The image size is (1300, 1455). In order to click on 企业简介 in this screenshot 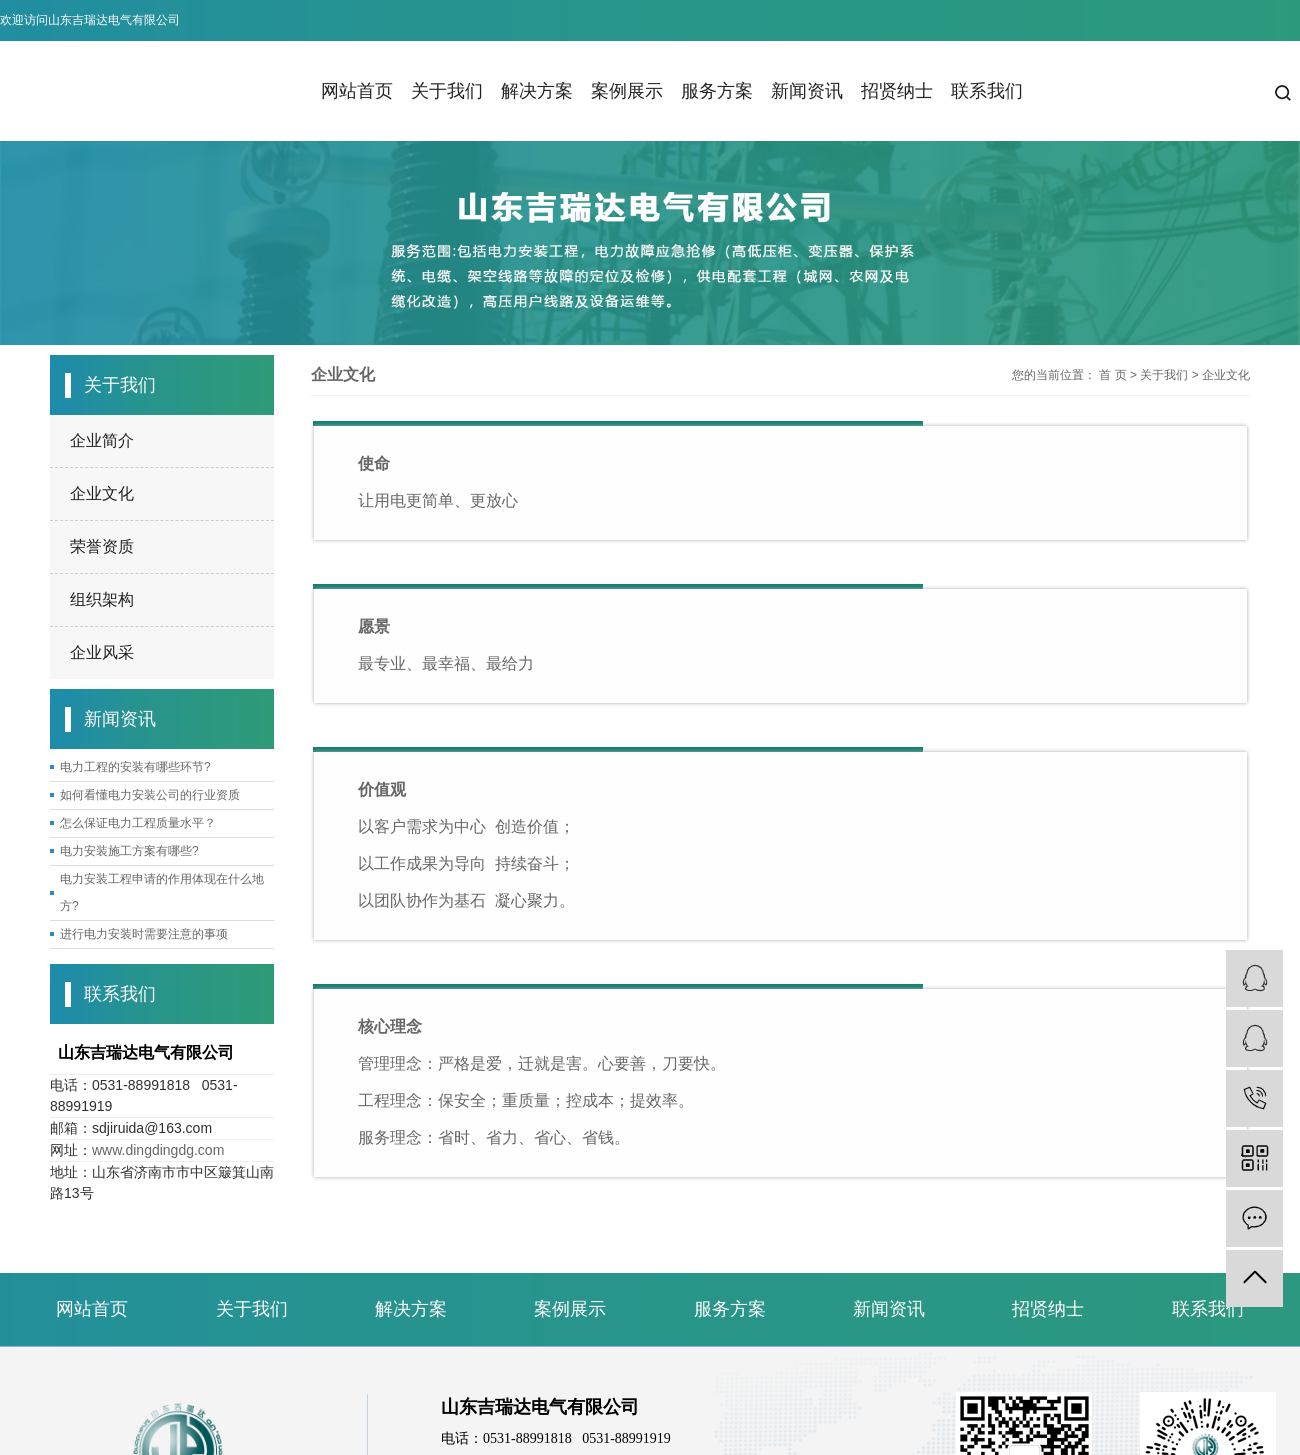, I will do `click(102, 440)`.